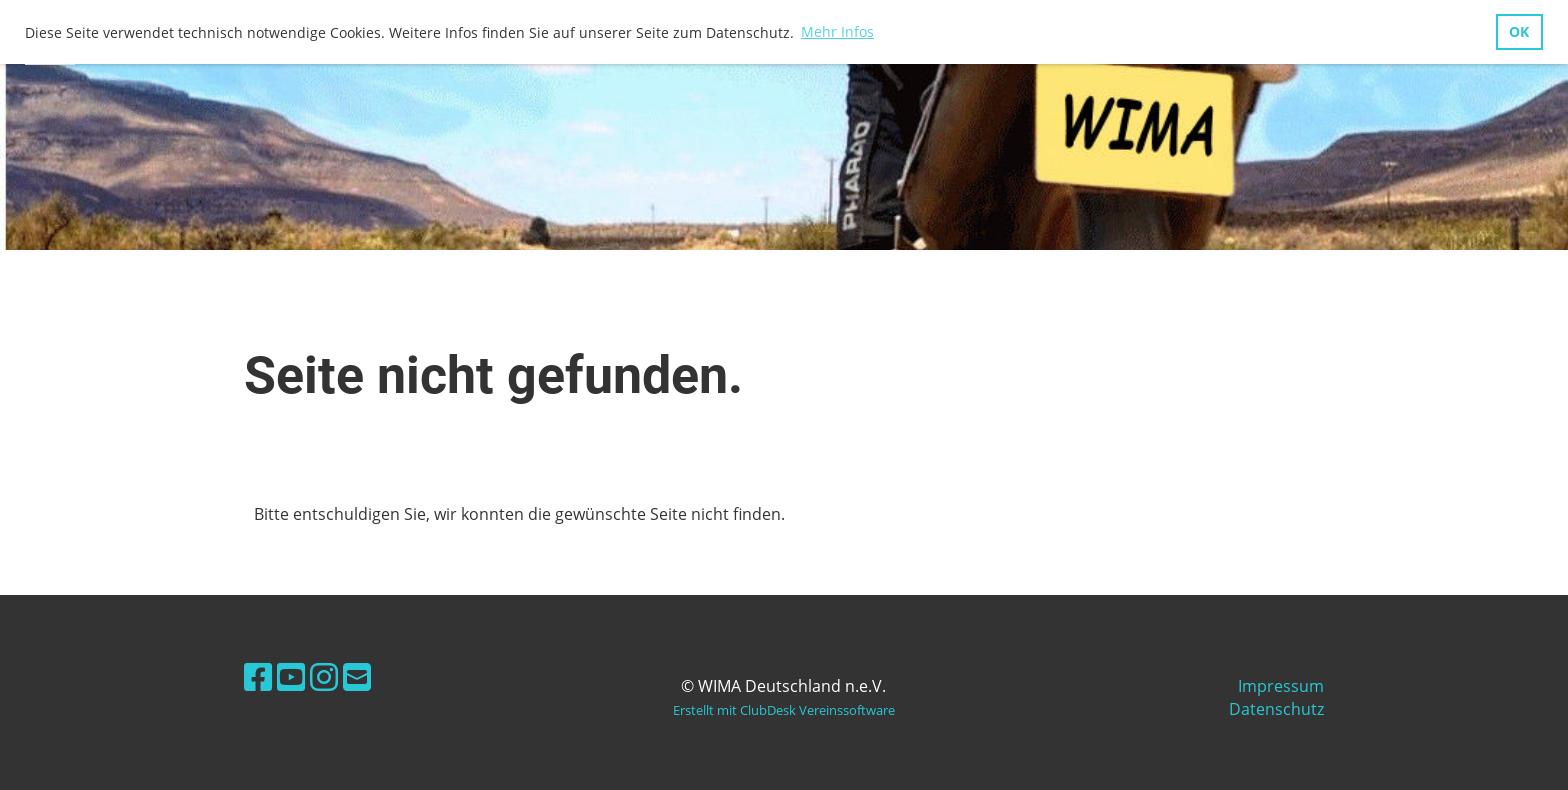 This screenshot has width=1568, height=790. What do you see at coordinates (784, 710) in the screenshot?
I see `Erstellt mit ClubDesk Vereinssoftware` at bounding box center [784, 710].